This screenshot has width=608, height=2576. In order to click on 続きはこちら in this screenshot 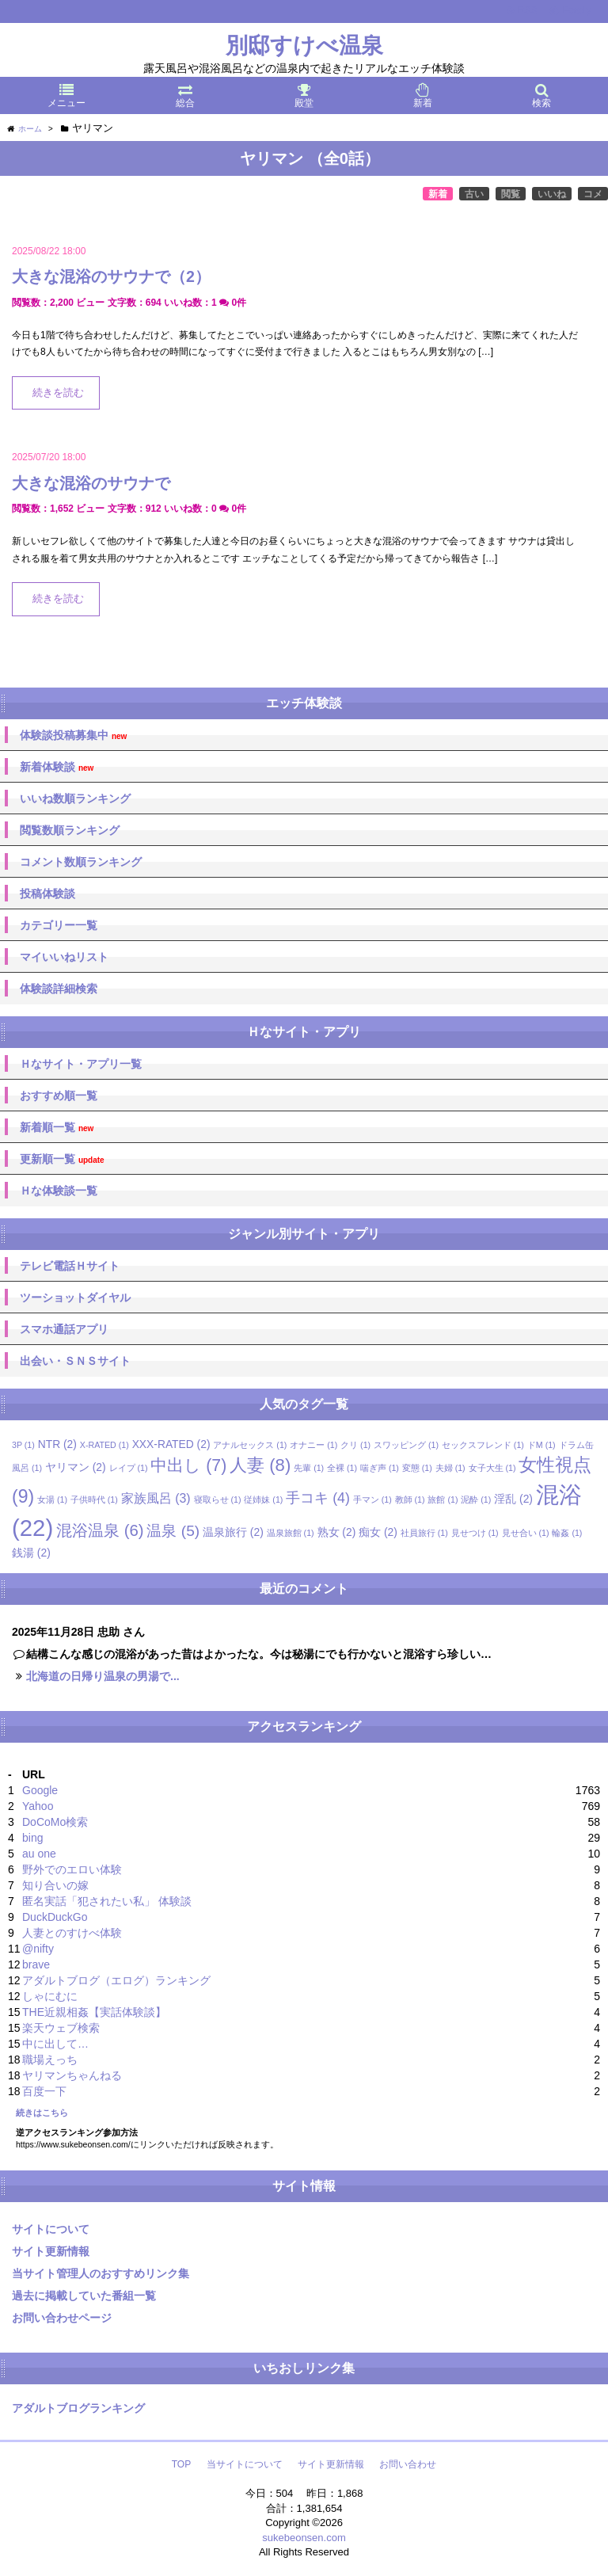, I will do `click(42, 2112)`.